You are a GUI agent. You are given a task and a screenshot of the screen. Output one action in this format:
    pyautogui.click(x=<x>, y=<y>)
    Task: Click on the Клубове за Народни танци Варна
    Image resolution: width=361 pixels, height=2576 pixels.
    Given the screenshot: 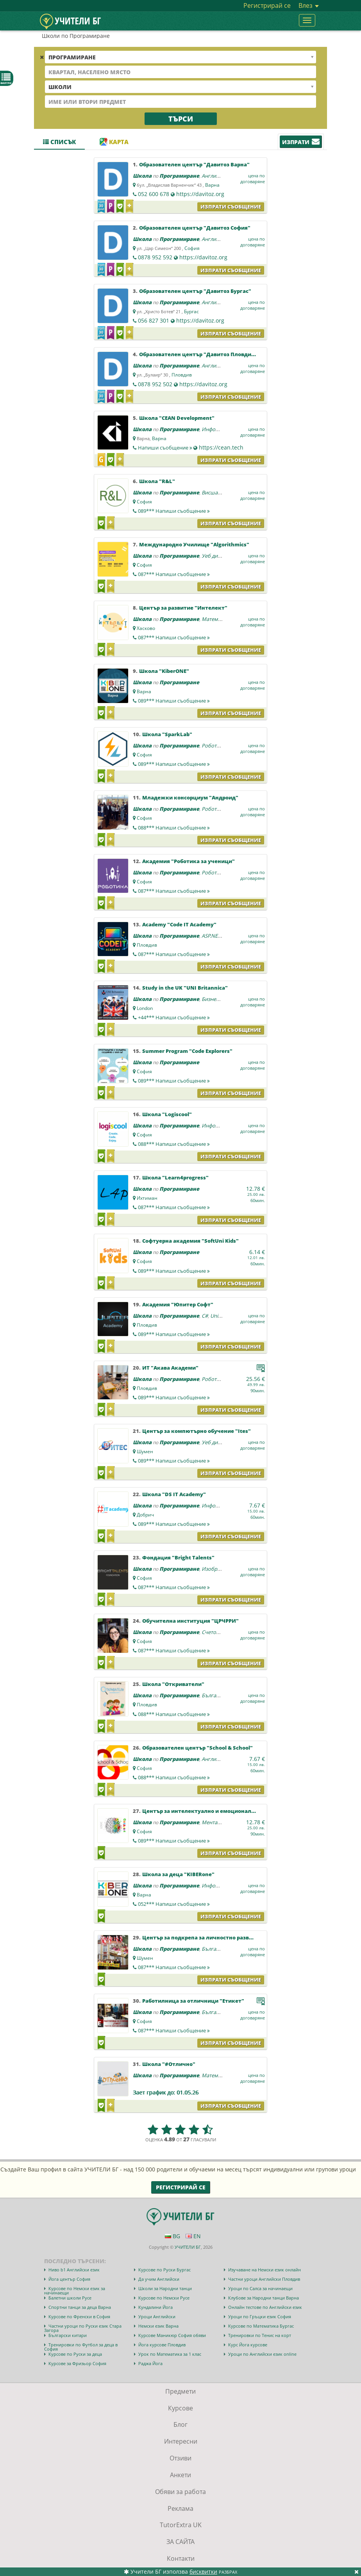 What is the action you would take?
    pyautogui.click(x=263, y=2298)
    